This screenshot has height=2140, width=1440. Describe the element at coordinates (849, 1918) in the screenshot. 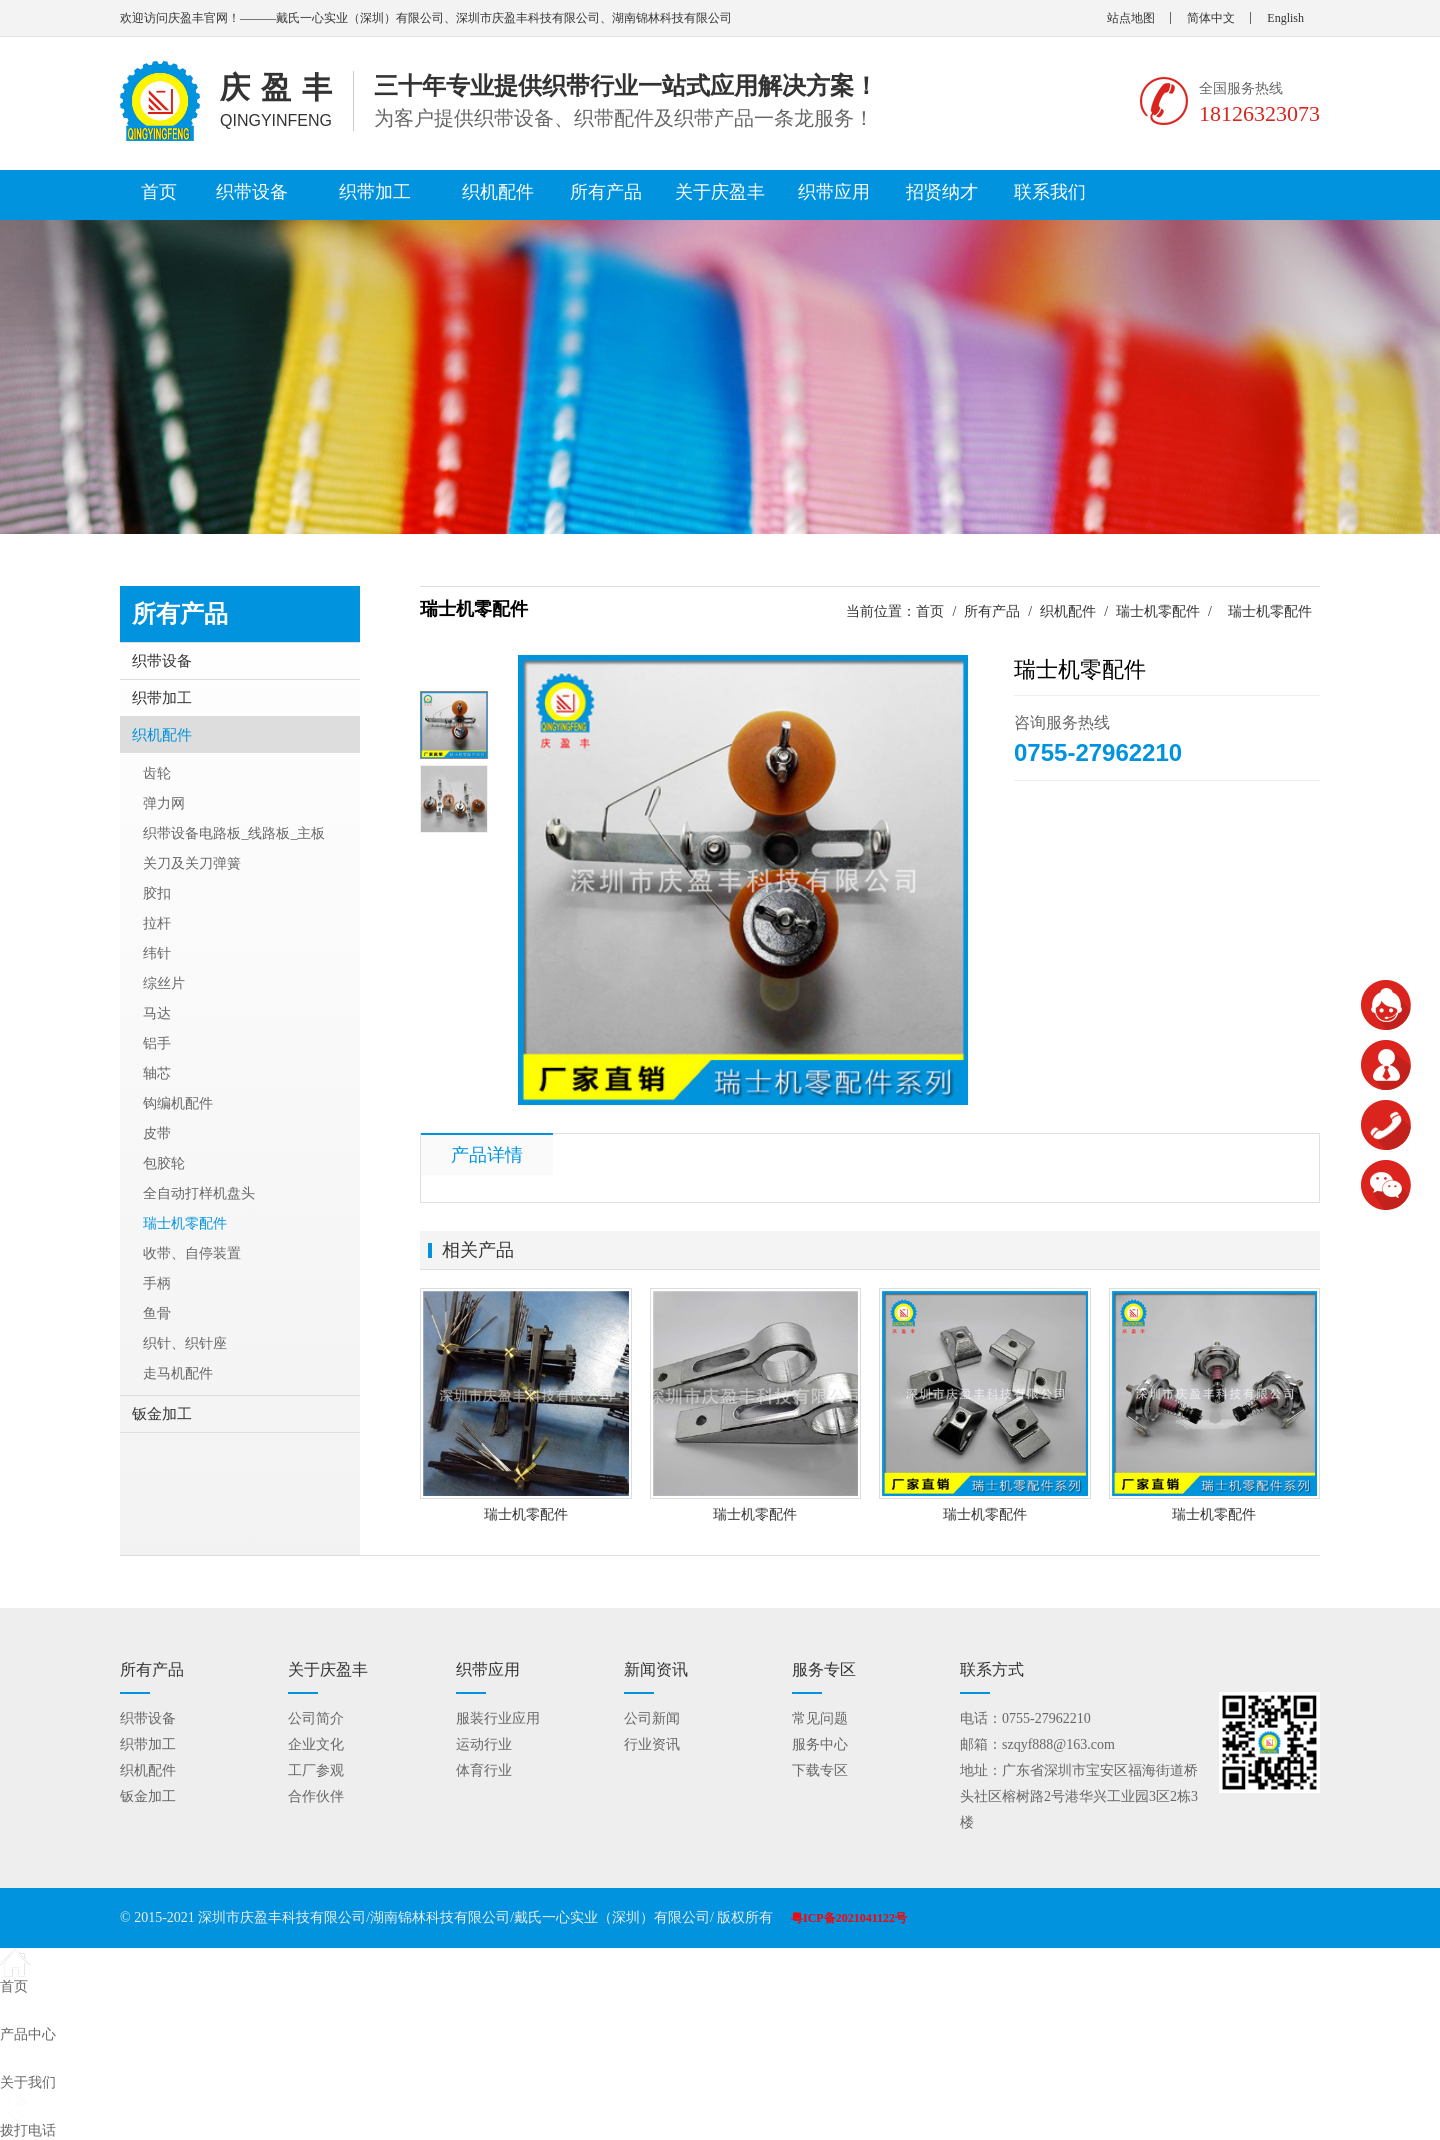

I see `粤ICP备2021041122号` at that location.